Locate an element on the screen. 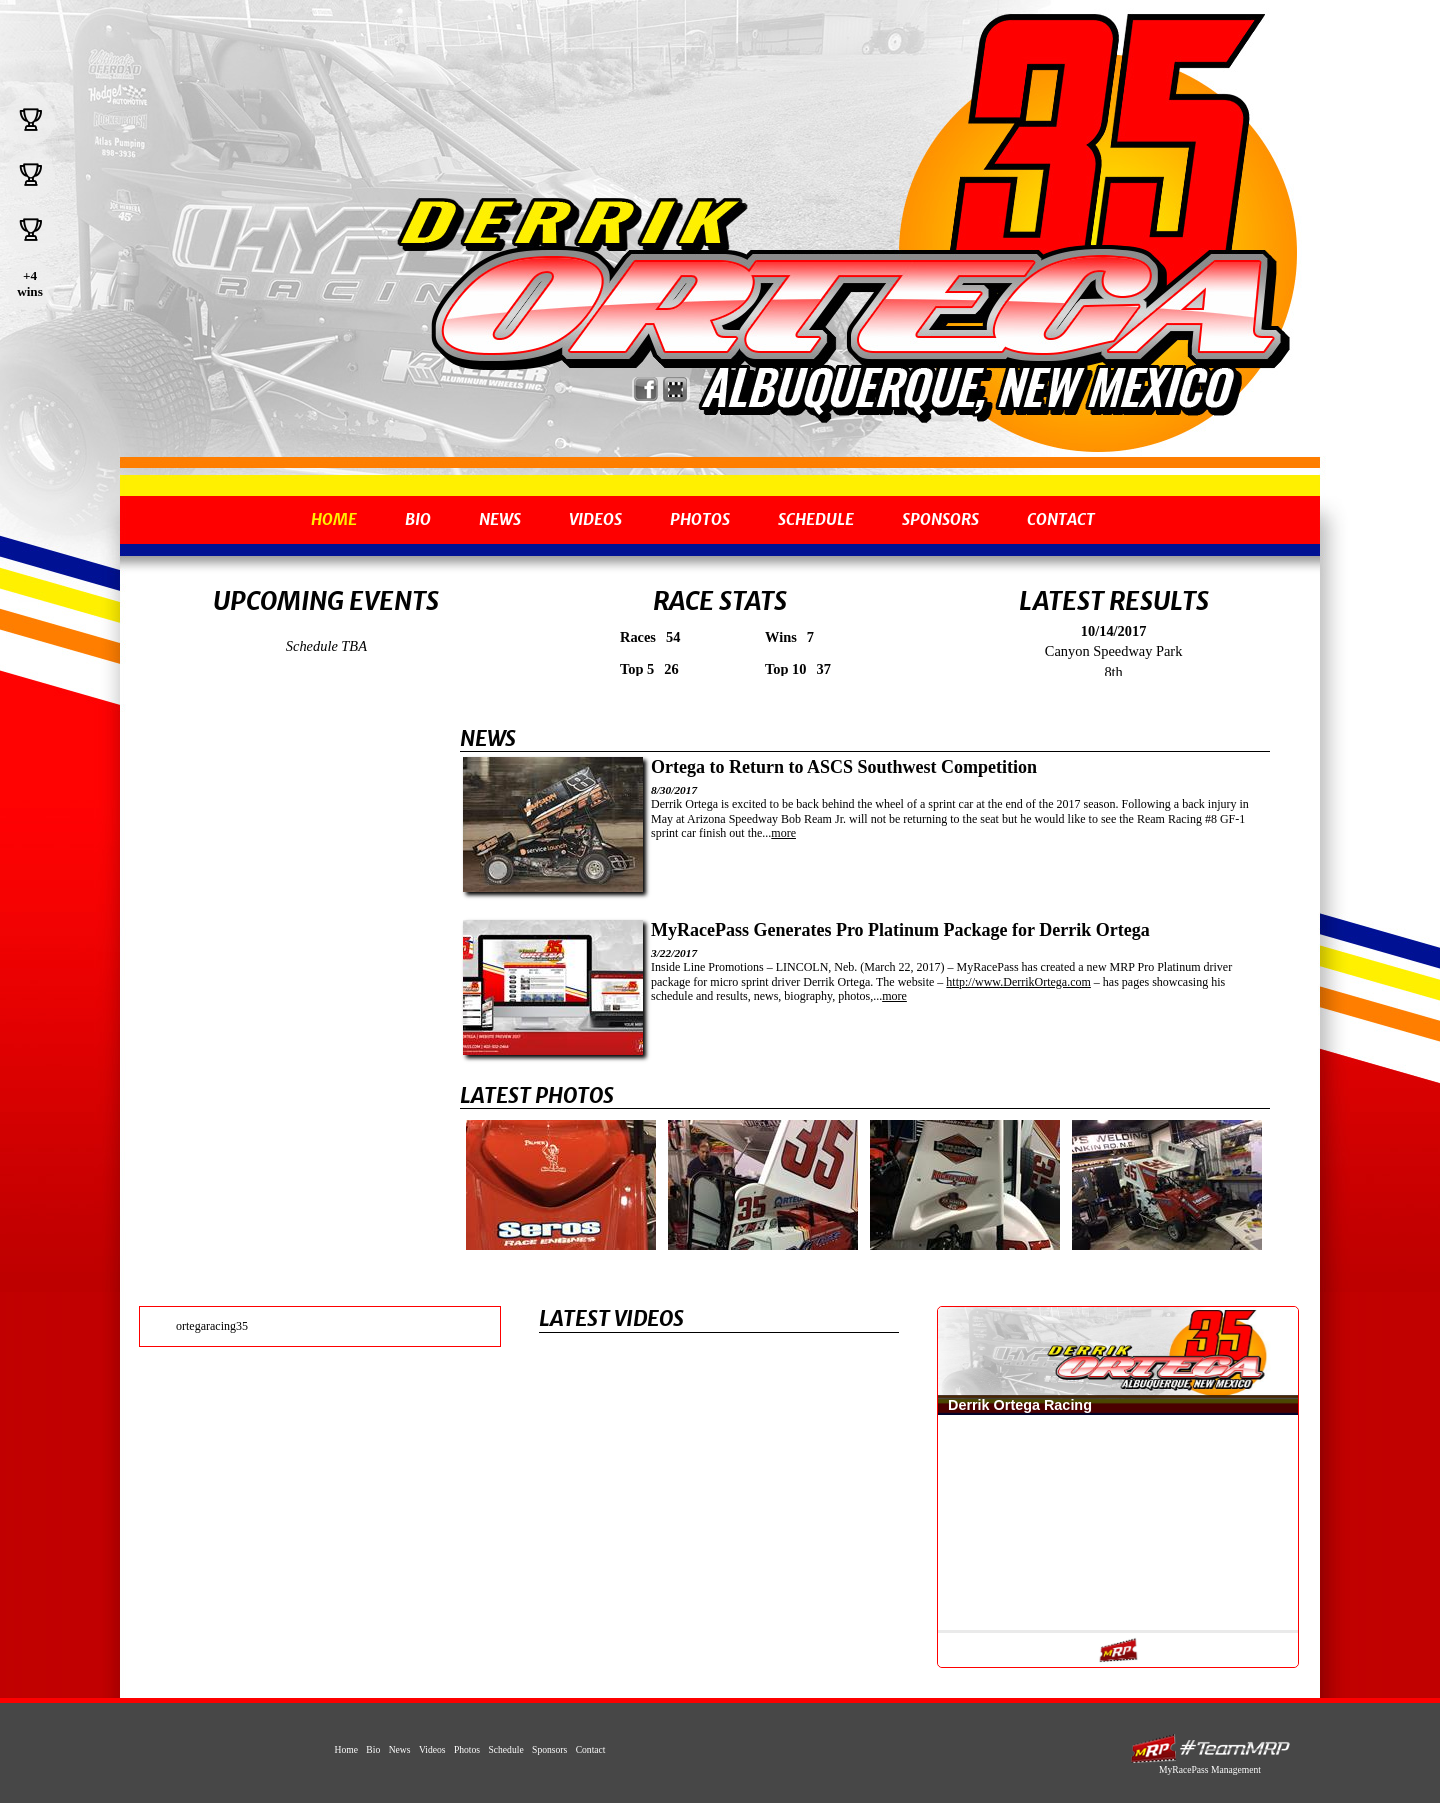 The height and width of the screenshot is (1803, 1440). Photos is located at coordinates (700, 519).